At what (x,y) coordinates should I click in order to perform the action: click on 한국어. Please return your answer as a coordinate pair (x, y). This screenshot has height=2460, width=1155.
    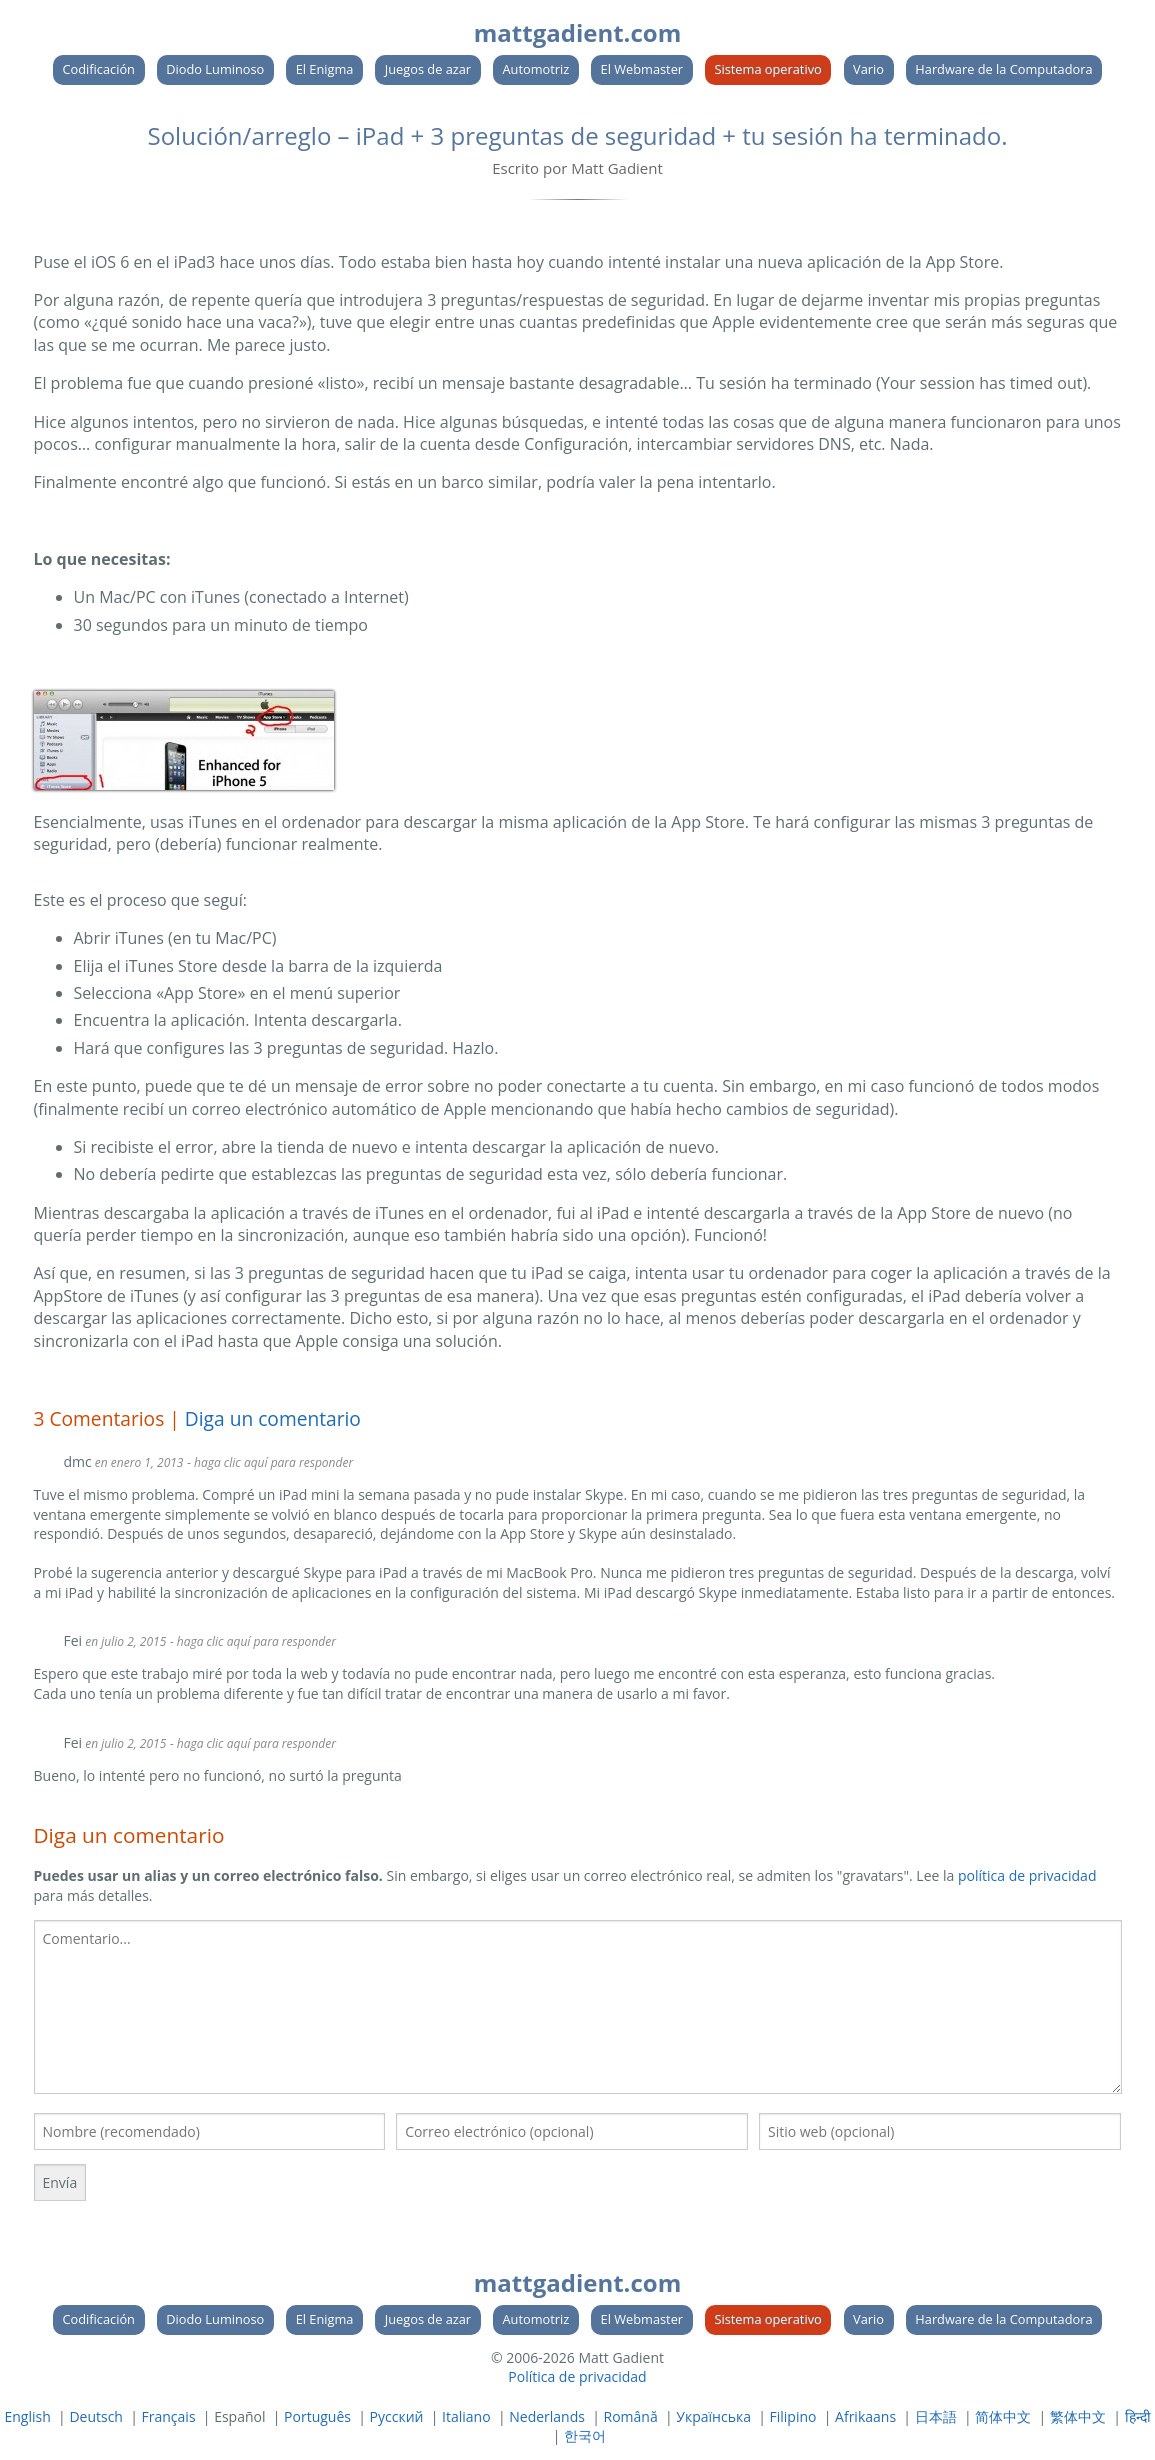
    Looking at the image, I should click on (585, 2435).